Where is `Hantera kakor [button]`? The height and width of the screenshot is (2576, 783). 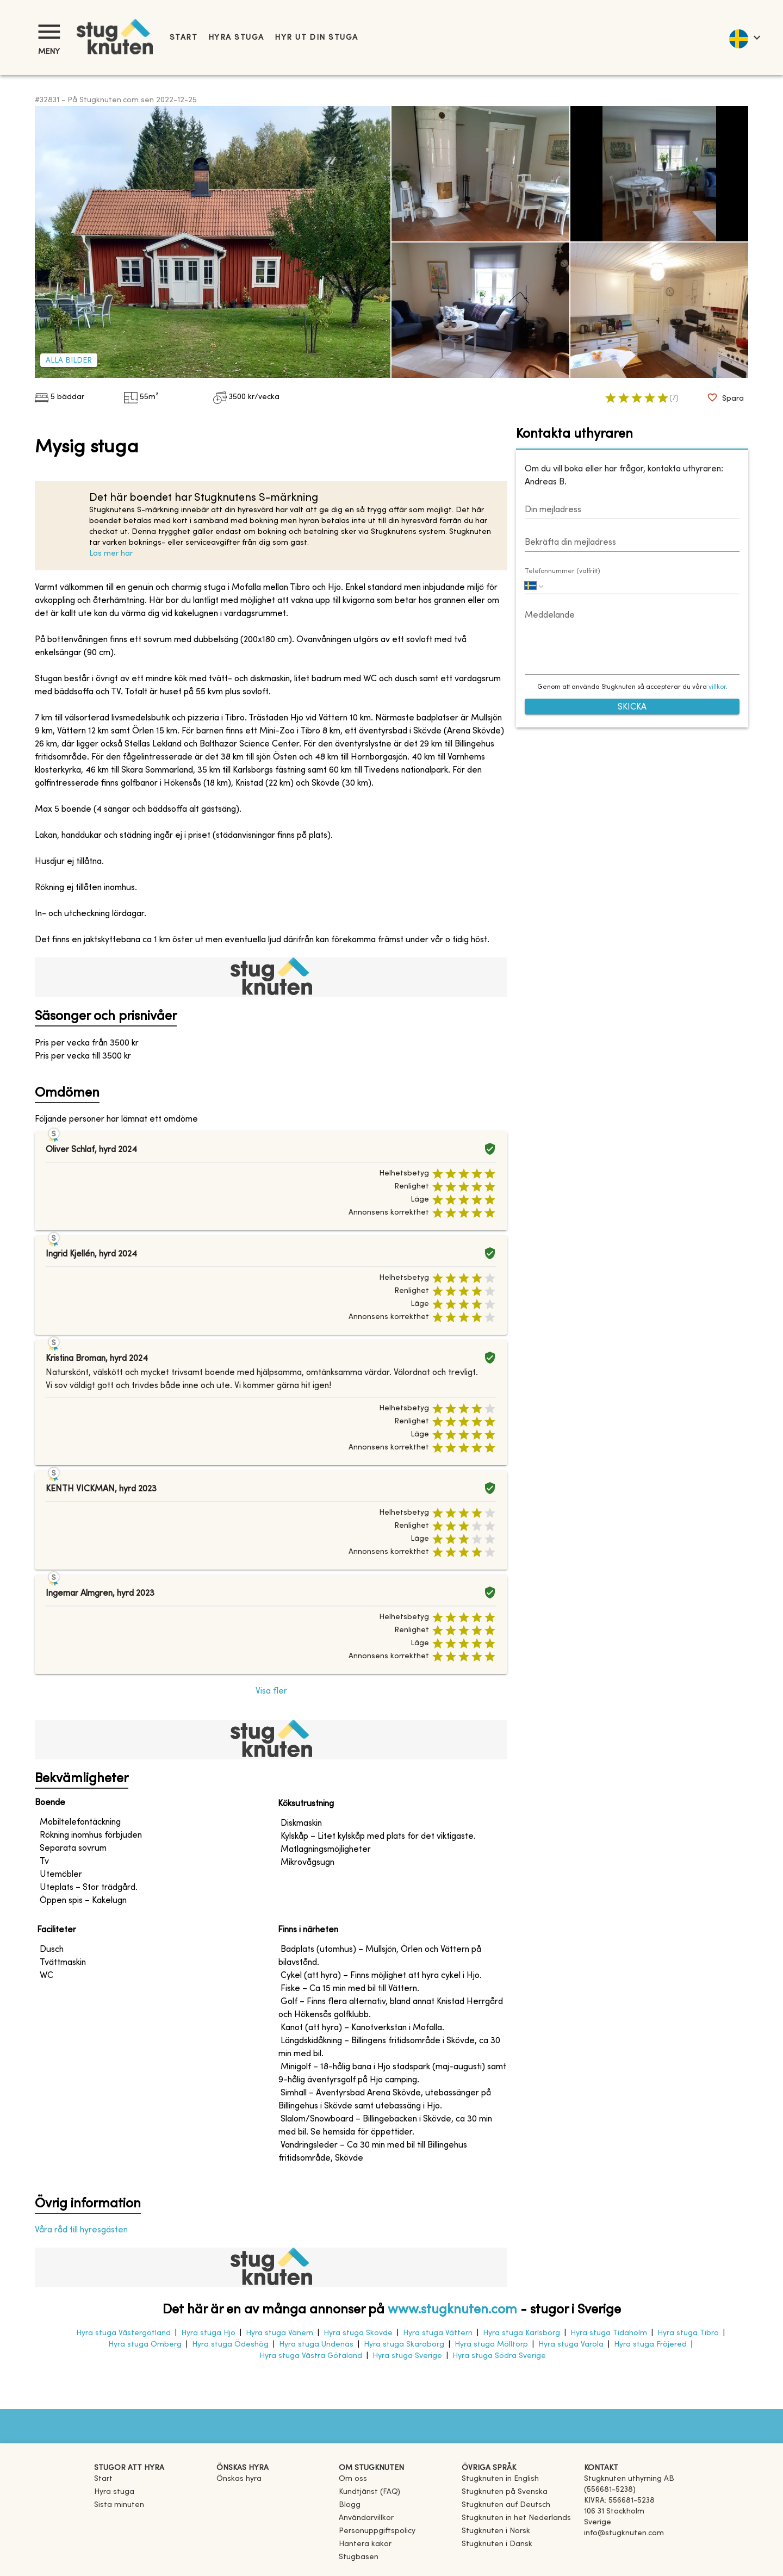
Hantera kakor [button] is located at coordinates (365, 2544).